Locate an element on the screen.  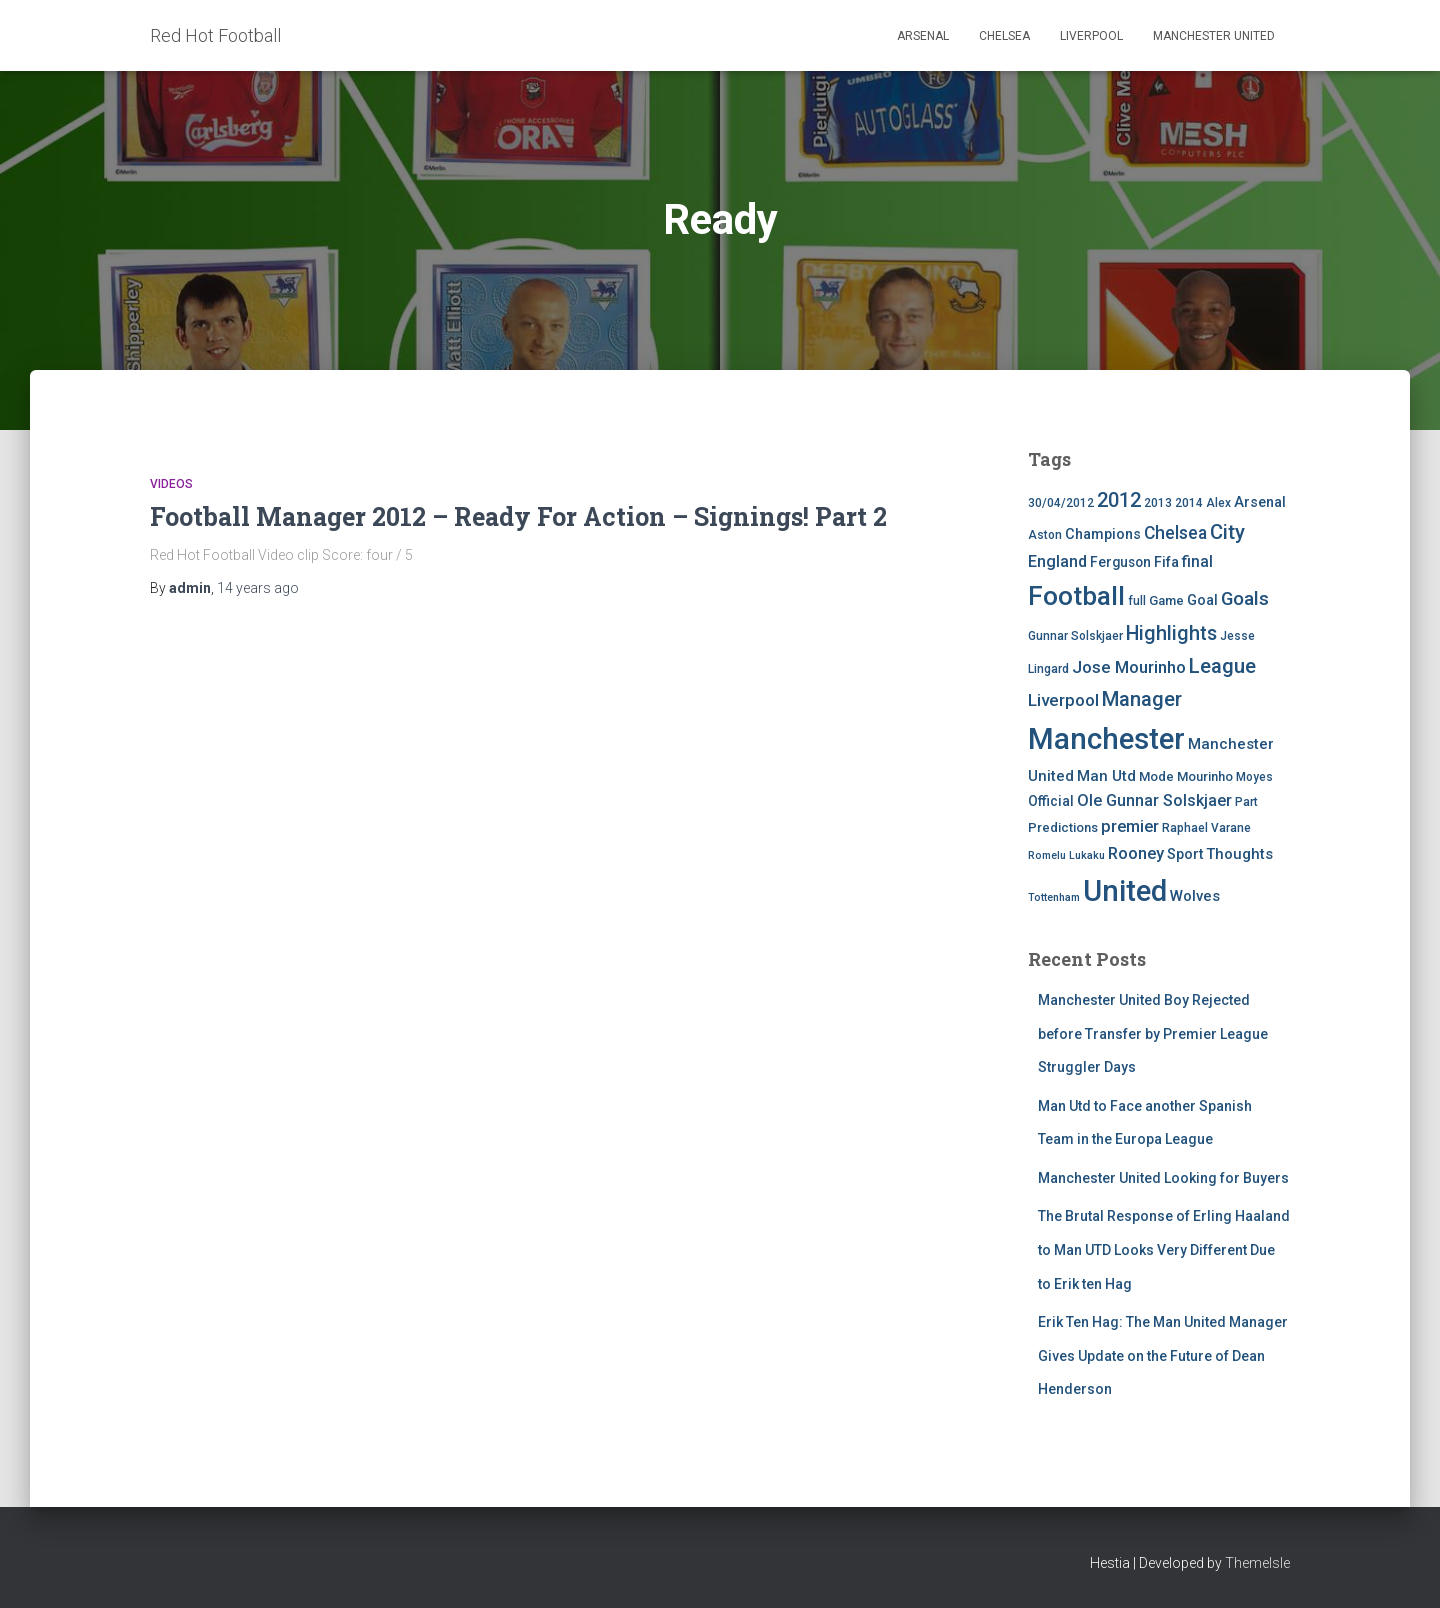
Champions [Champions (7 items)] is located at coordinates (1103, 534).